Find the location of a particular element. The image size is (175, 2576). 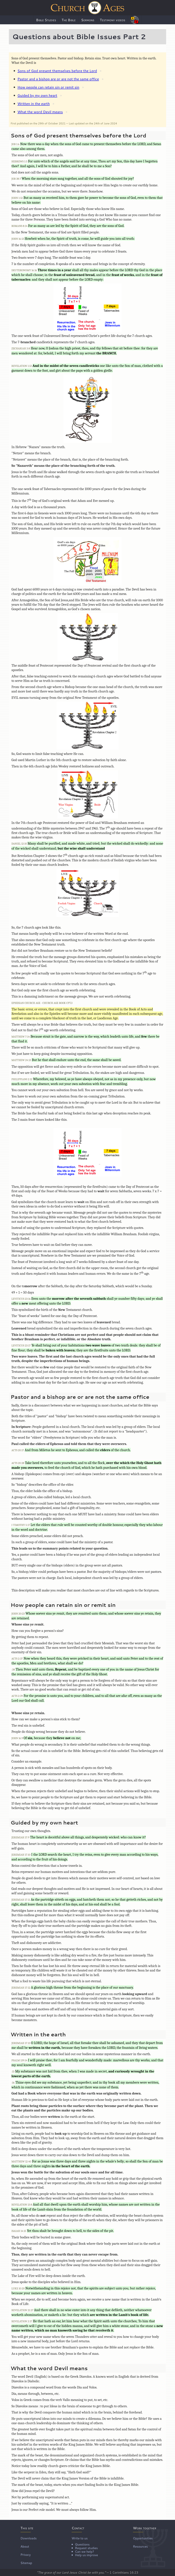

Testimony videos is located at coordinates (112, 19).